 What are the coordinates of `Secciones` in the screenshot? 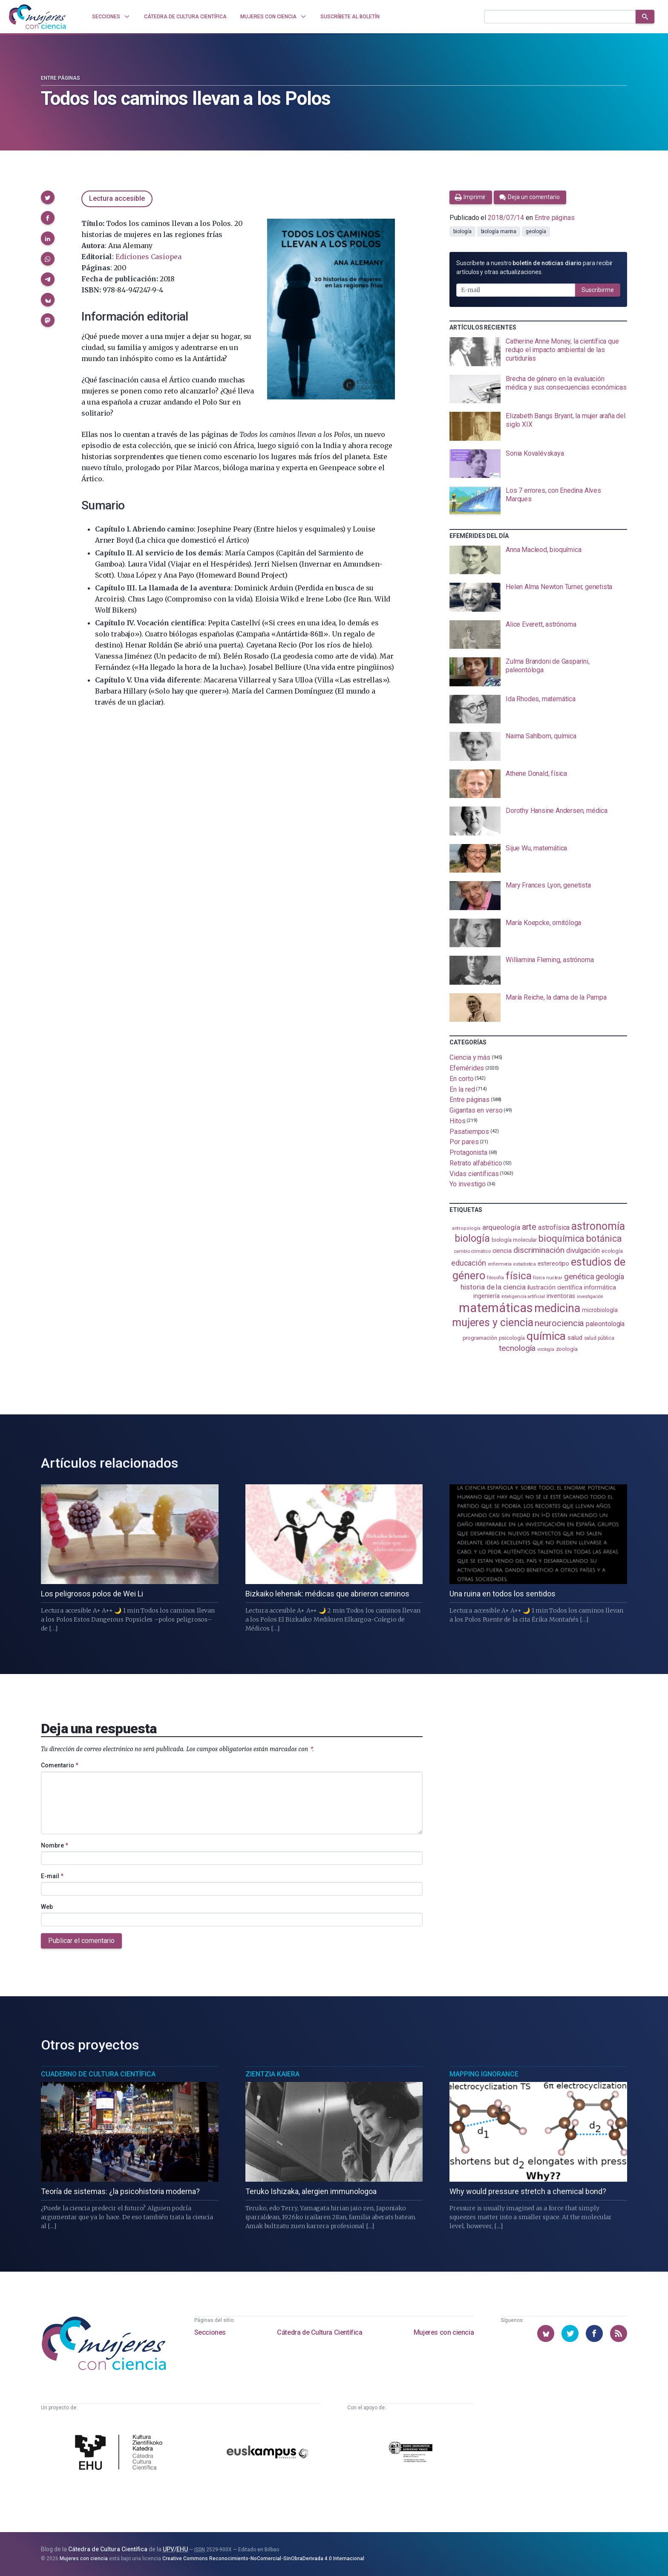 It's located at (210, 2332).